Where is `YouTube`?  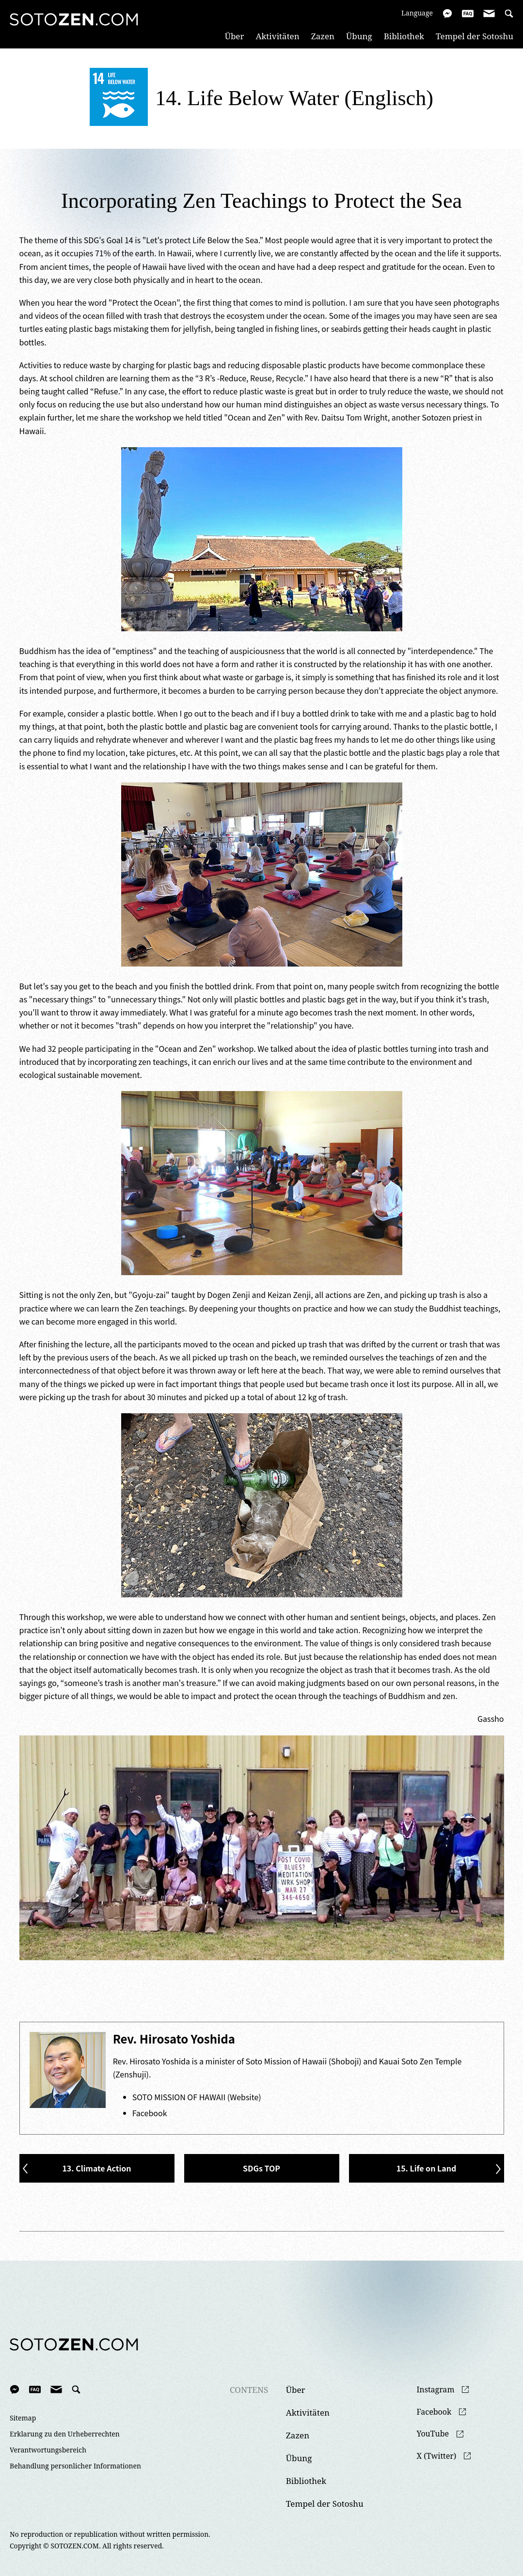
YouTube is located at coordinates (433, 2434).